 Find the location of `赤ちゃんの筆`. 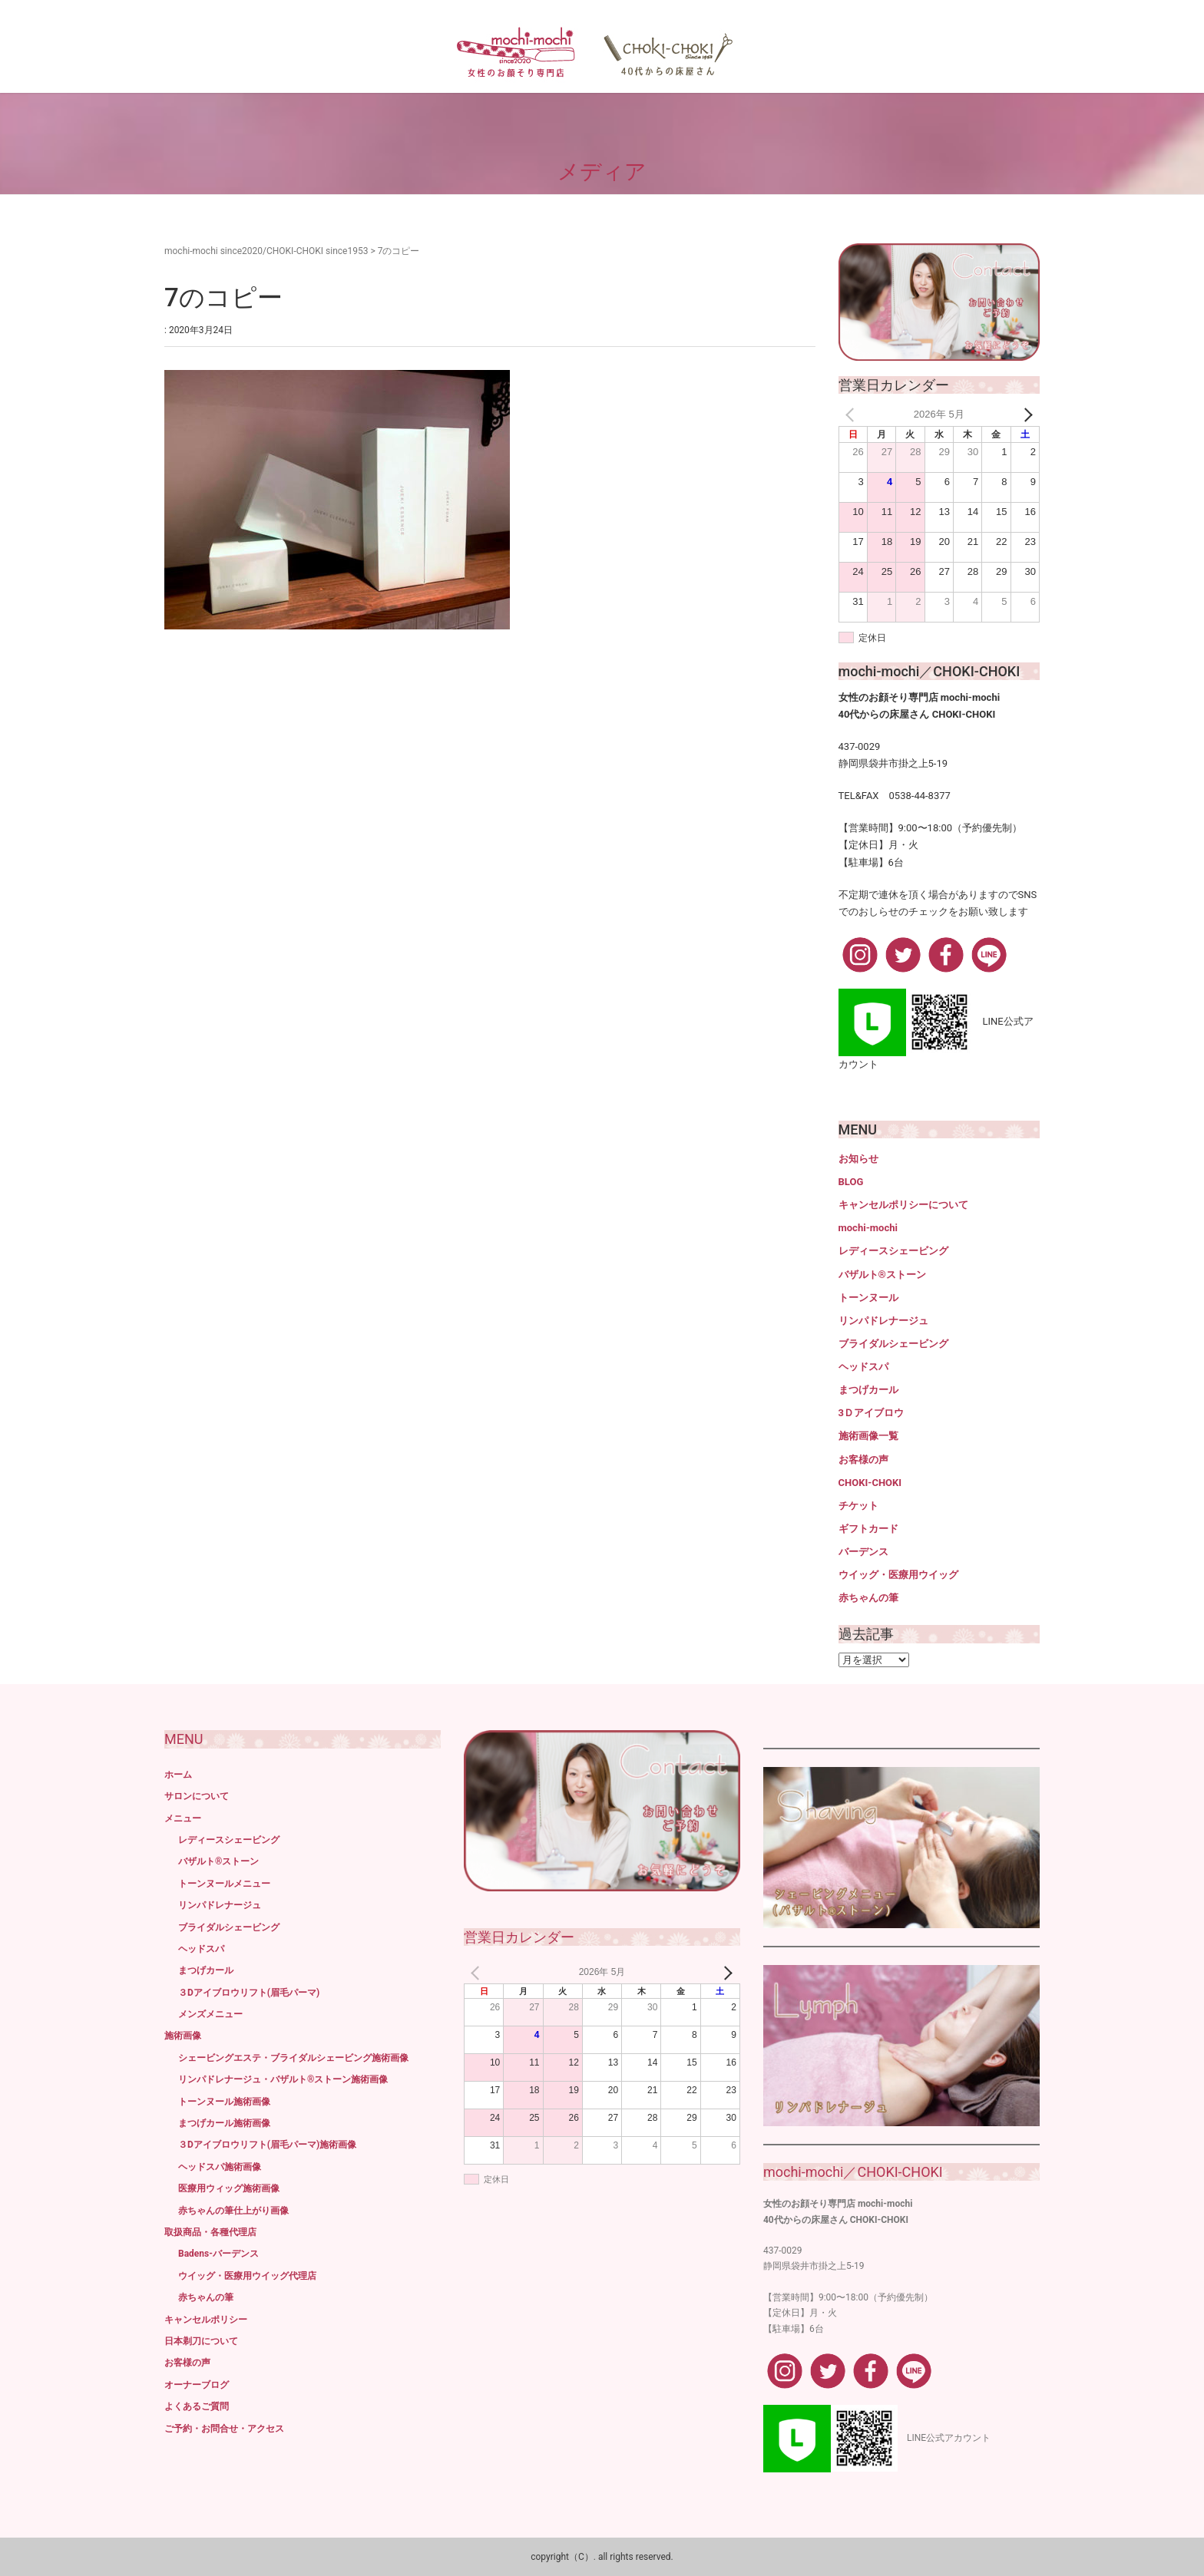

赤ちゃんの筆 is located at coordinates (868, 1597).